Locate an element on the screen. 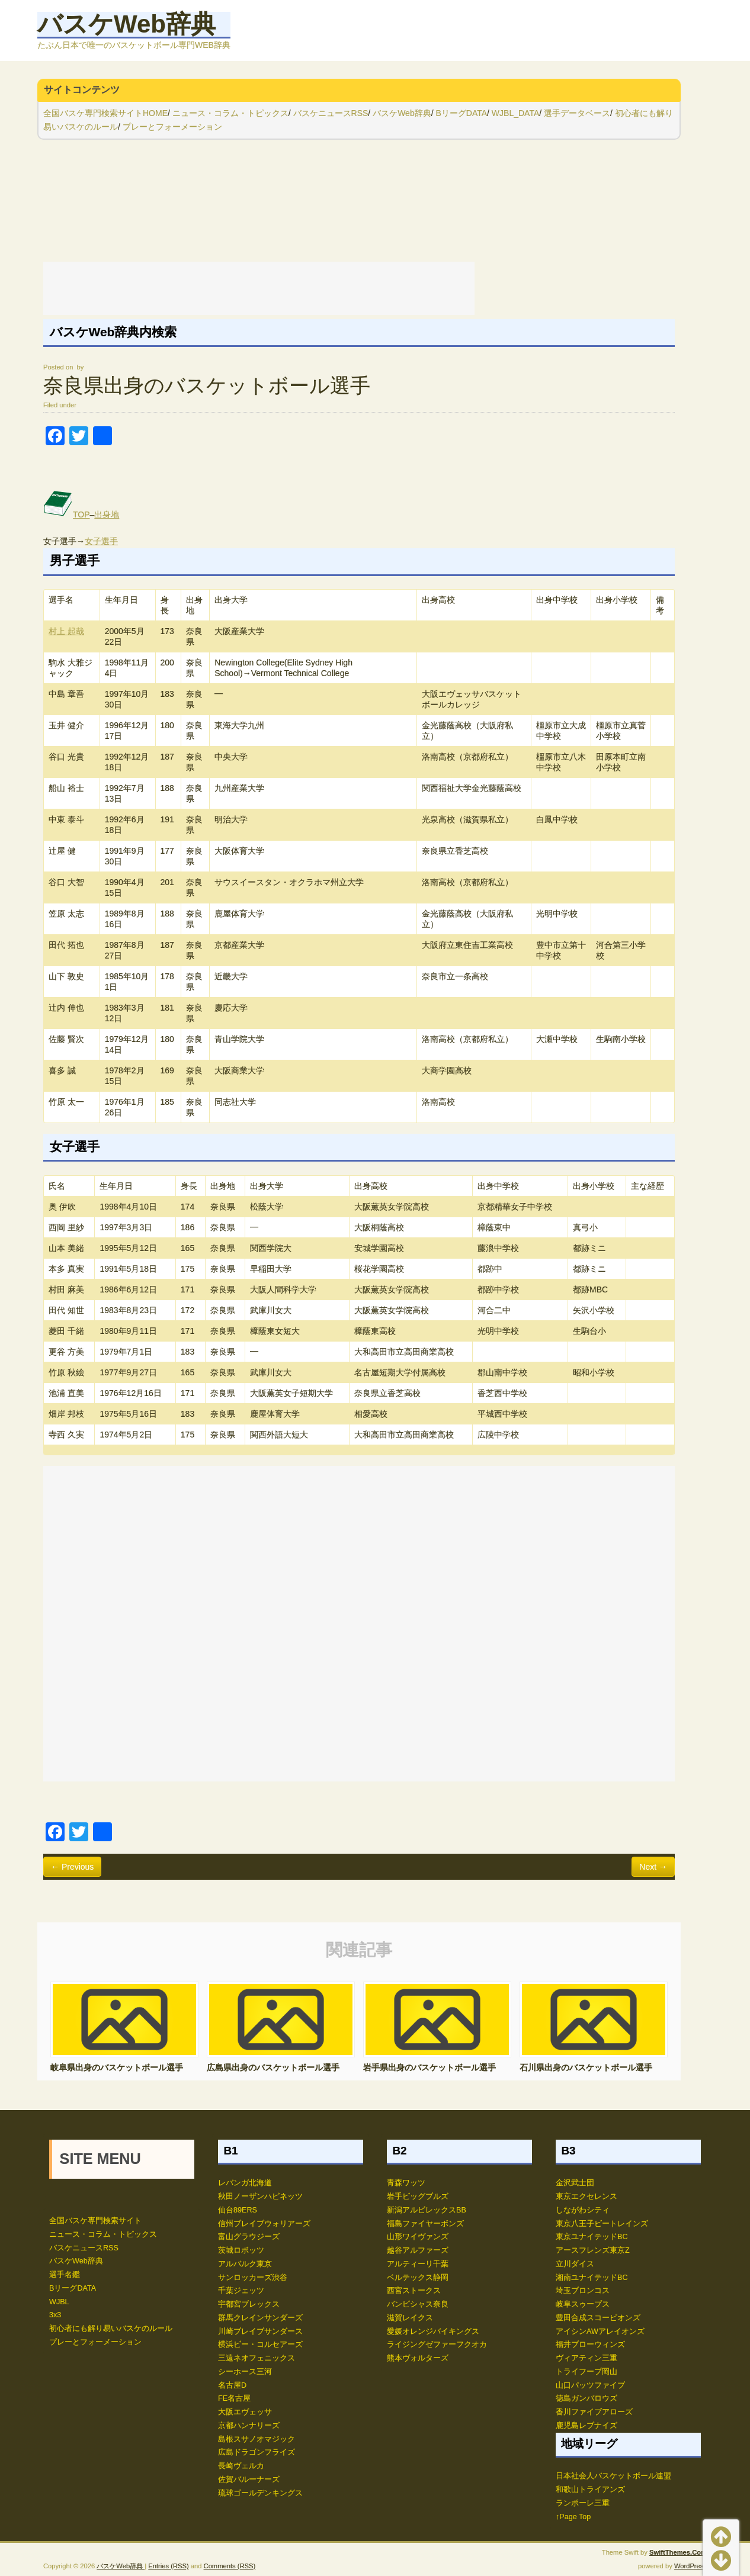 This screenshot has width=750, height=2576. 鹿児島レブナイズ is located at coordinates (586, 2425).